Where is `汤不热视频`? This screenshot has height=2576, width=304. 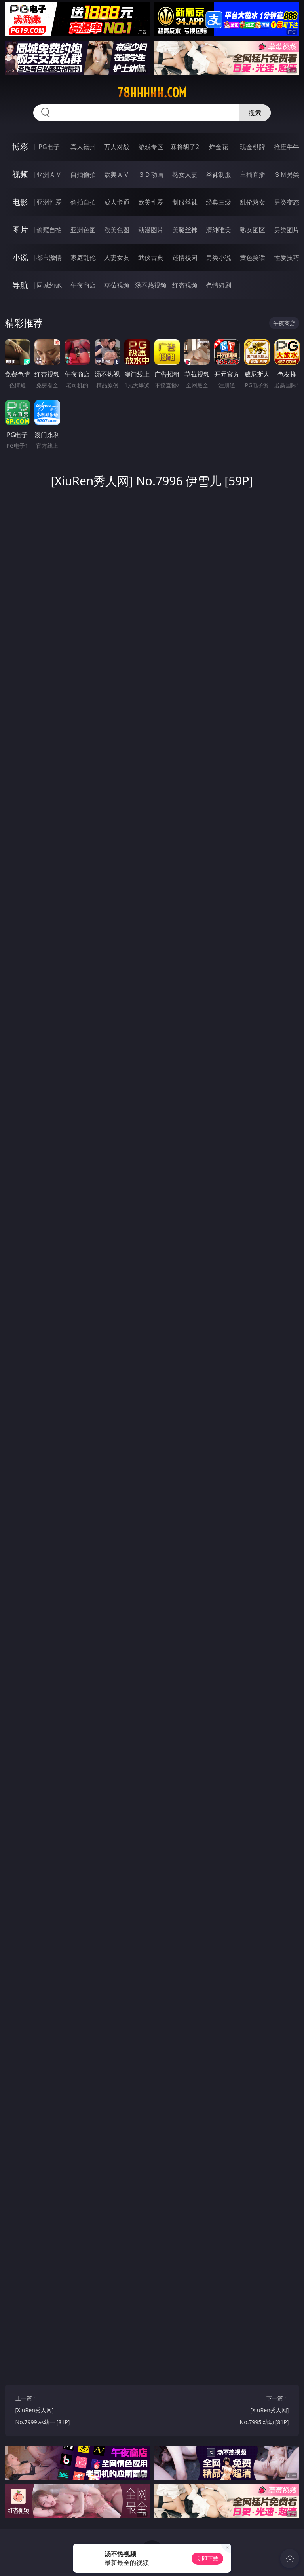 汤不热视频 is located at coordinates (151, 285).